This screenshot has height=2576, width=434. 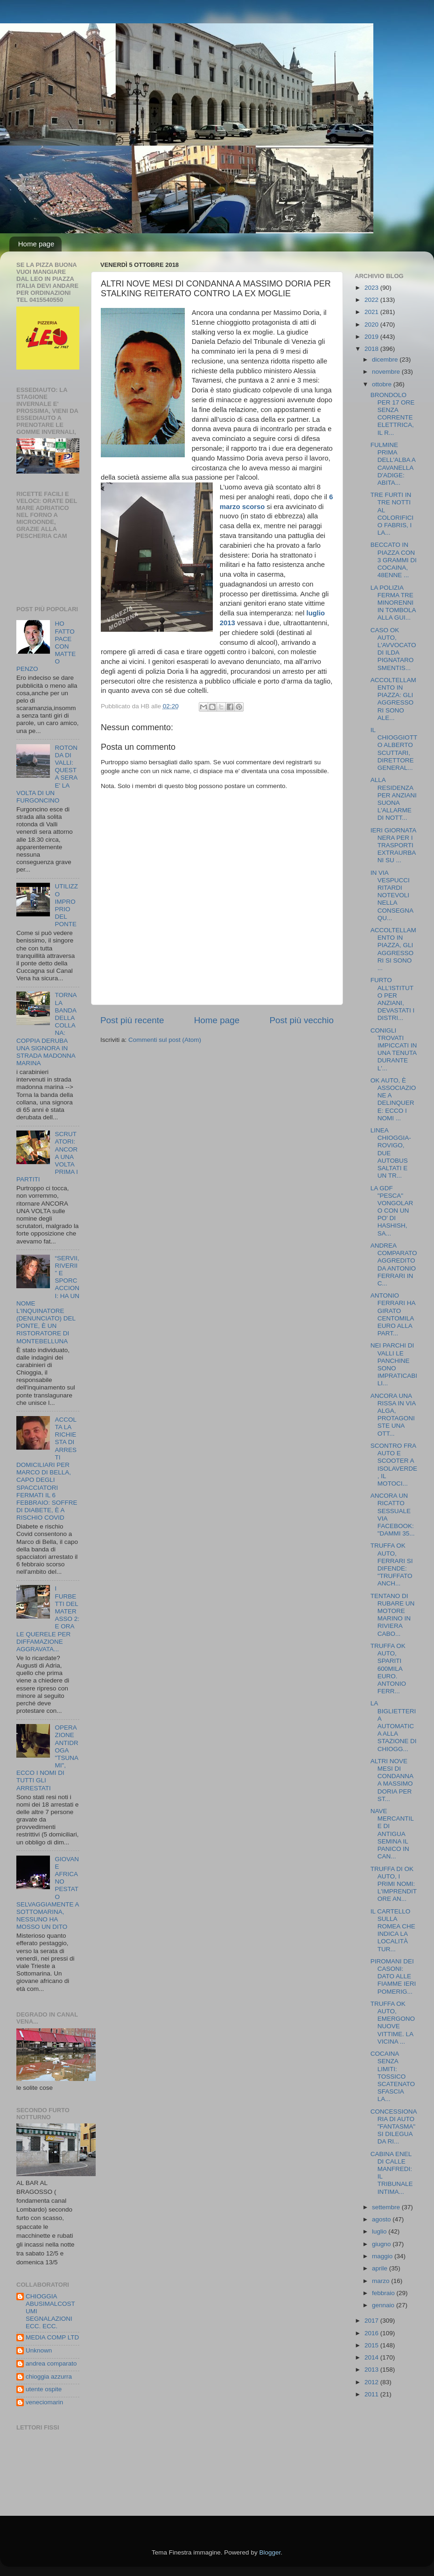 What do you see at coordinates (269, 2552) in the screenshot?
I see `Blogger` at bounding box center [269, 2552].